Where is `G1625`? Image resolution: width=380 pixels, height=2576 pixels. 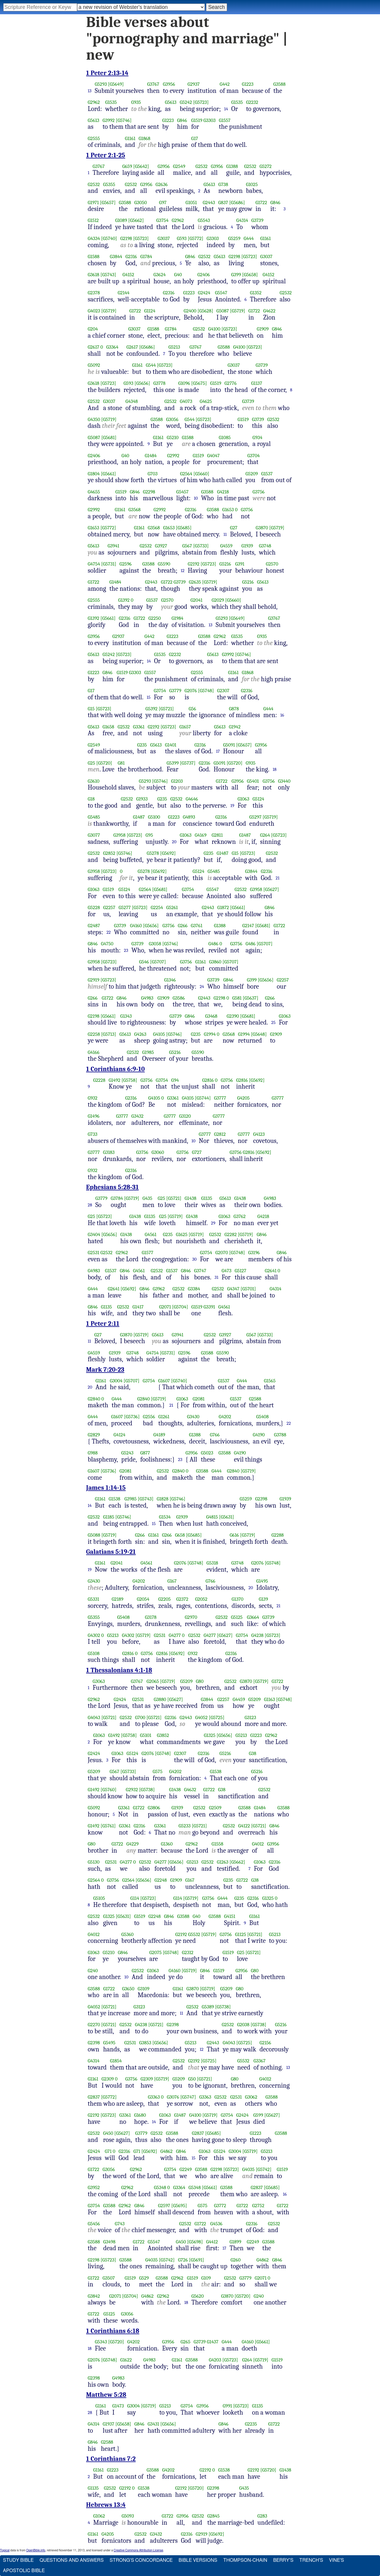 G1625 is located at coordinates (181, 1234).